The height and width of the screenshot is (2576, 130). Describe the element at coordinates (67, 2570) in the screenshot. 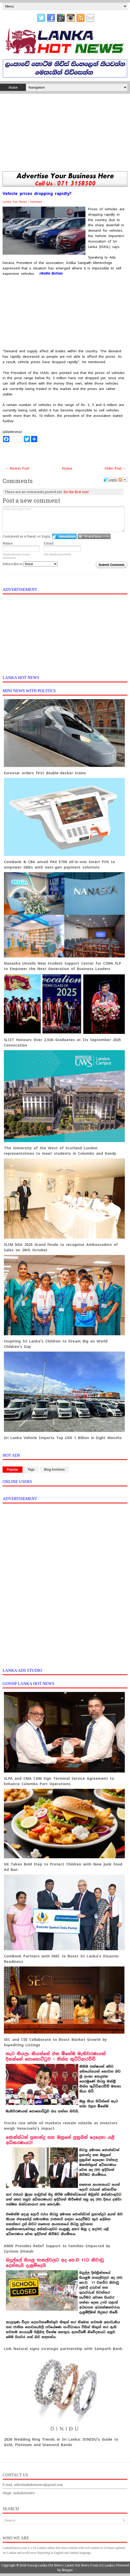

I see `Blogger` at that location.